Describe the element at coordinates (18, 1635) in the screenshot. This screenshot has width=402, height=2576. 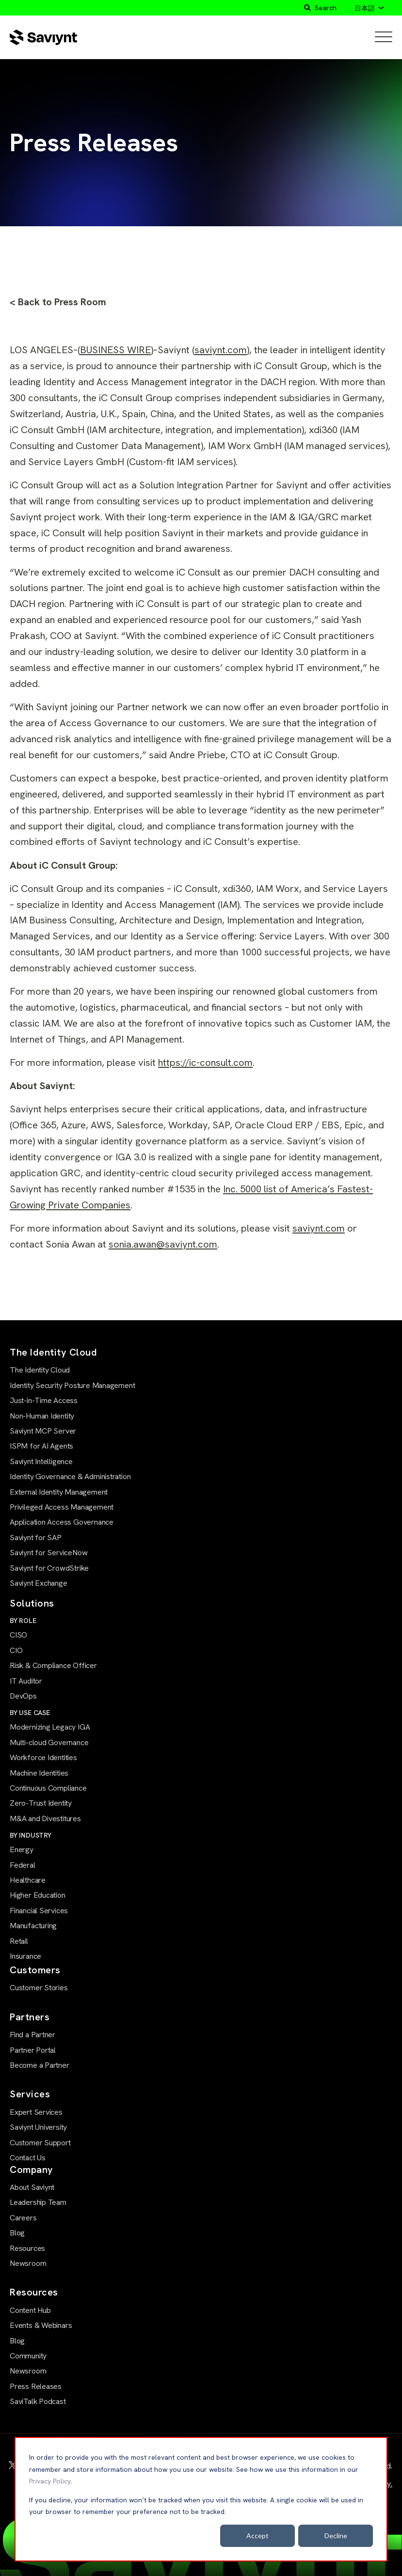
I see `CISO [menuitem]` at that location.